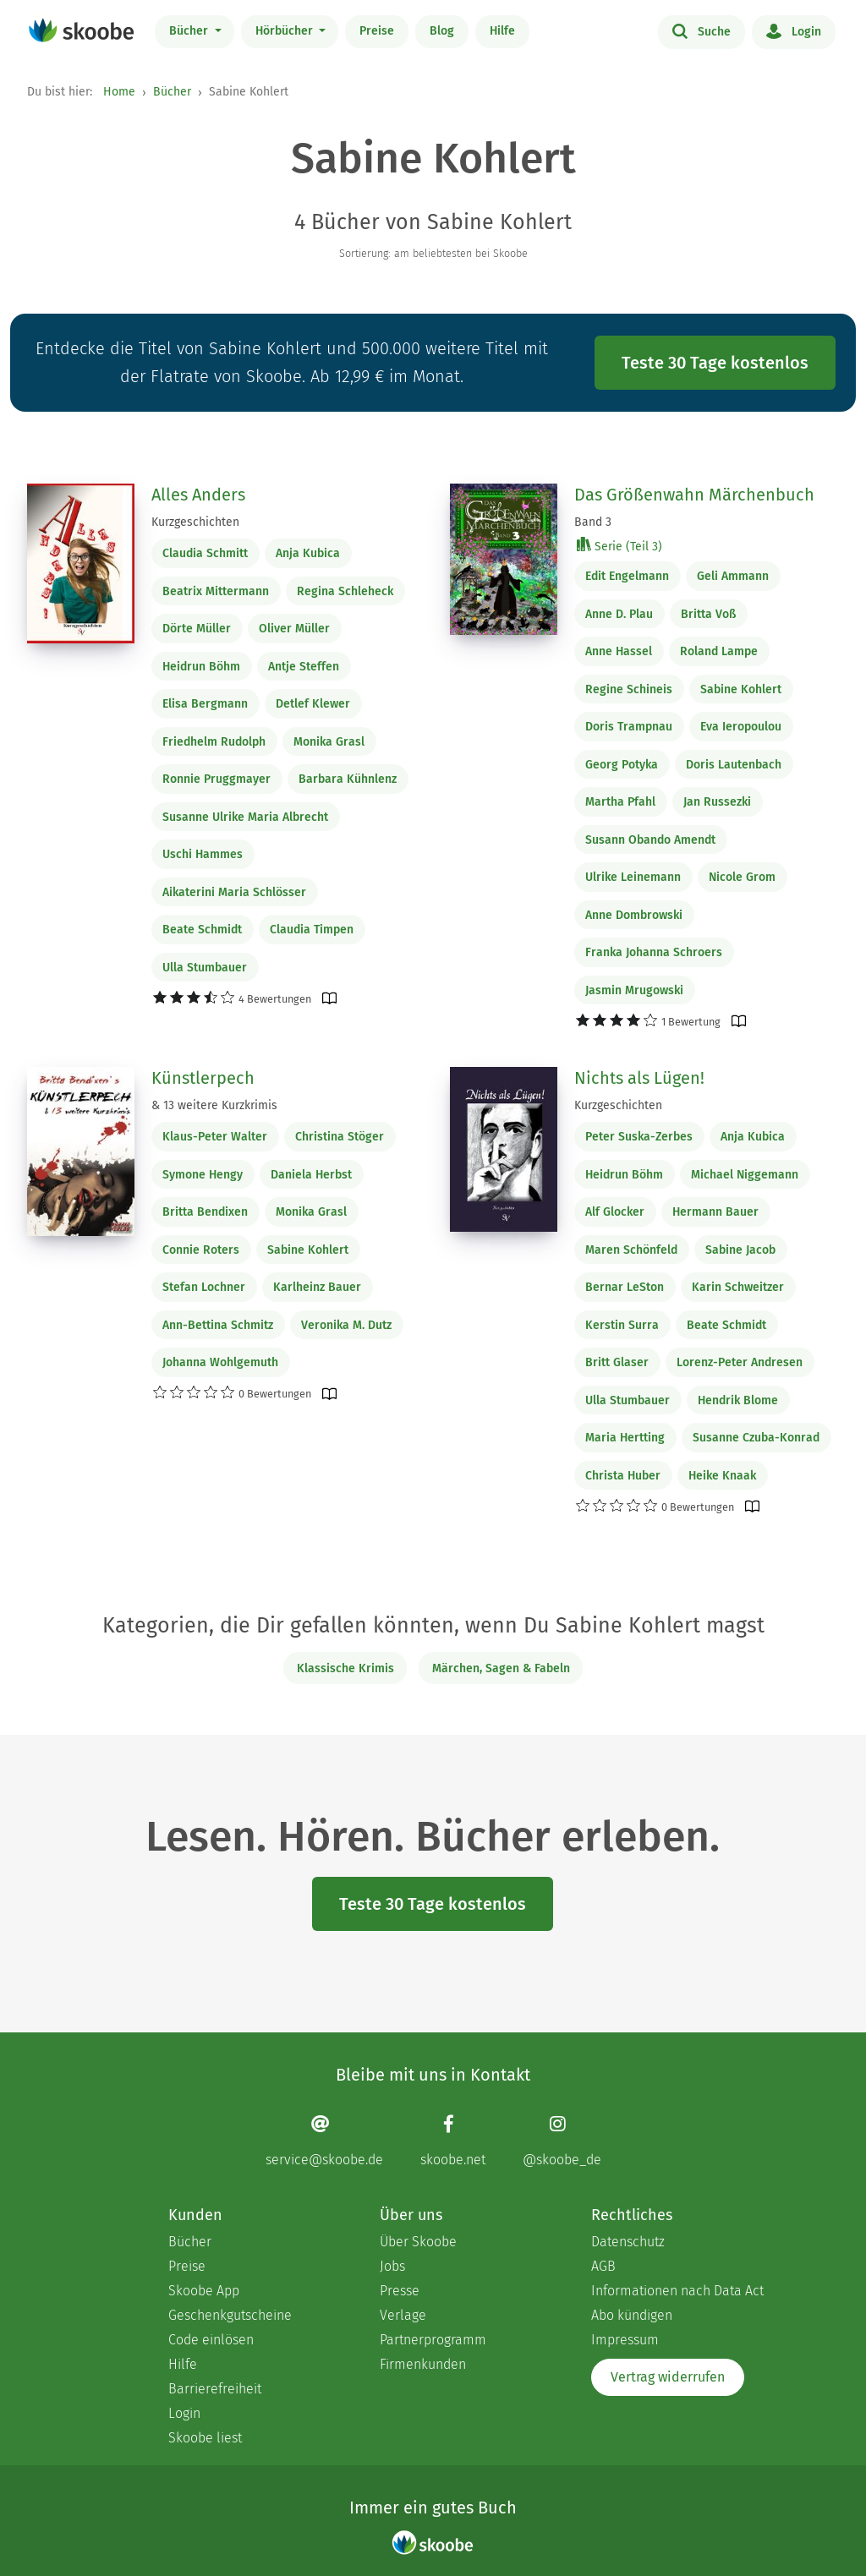 The height and width of the screenshot is (2576, 866). What do you see at coordinates (631, 2315) in the screenshot?
I see `Abo kündigen` at bounding box center [631, 2315].